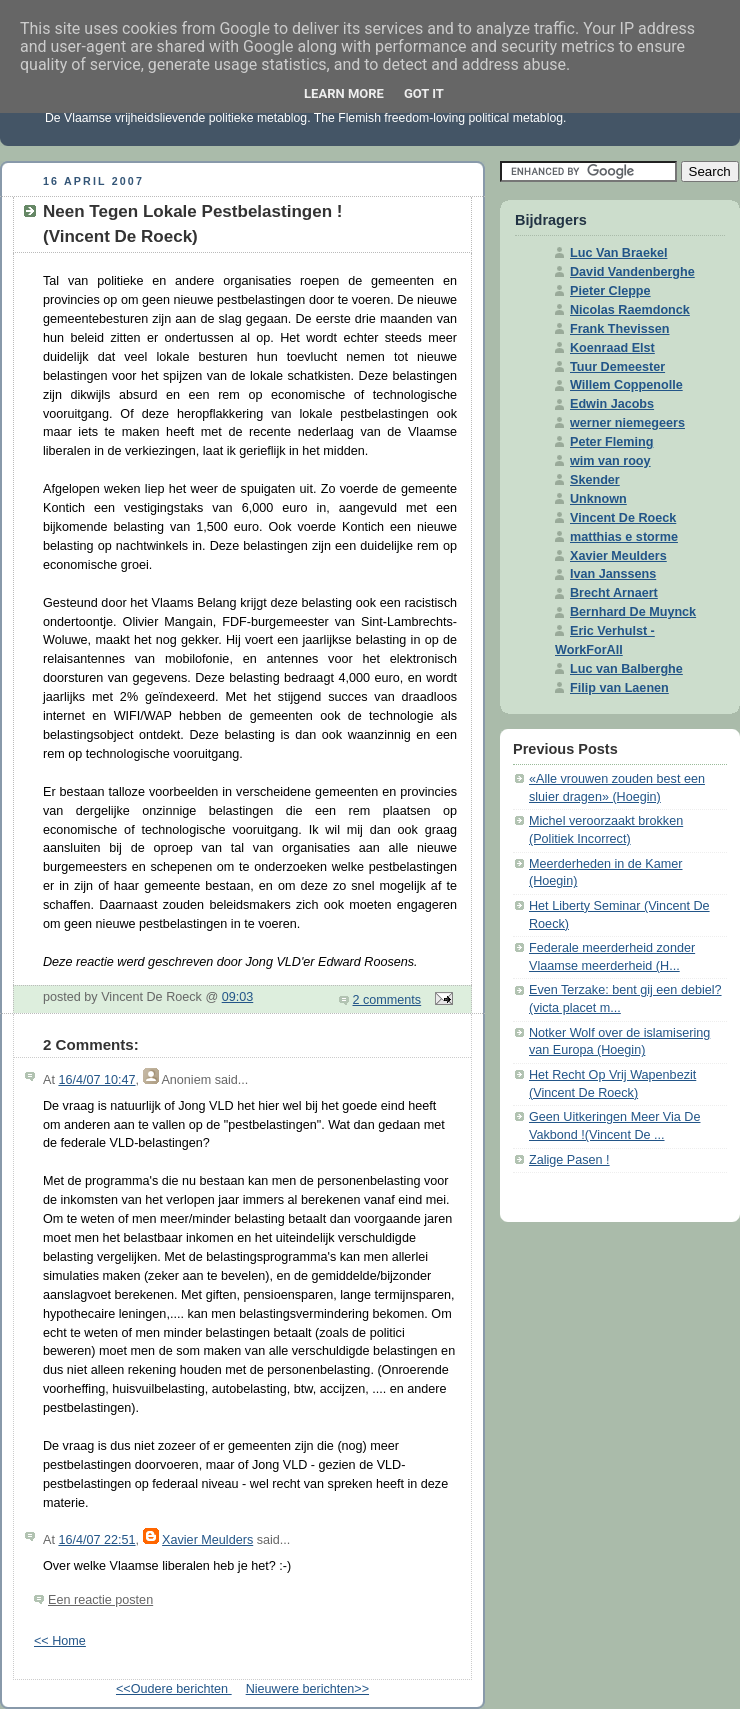 This screenshot has height=1709, width=740. What do you see at coordinates (626, 385) in the screenshot?
I see `Willem Coppenolle` at bounding box center [626, 385].